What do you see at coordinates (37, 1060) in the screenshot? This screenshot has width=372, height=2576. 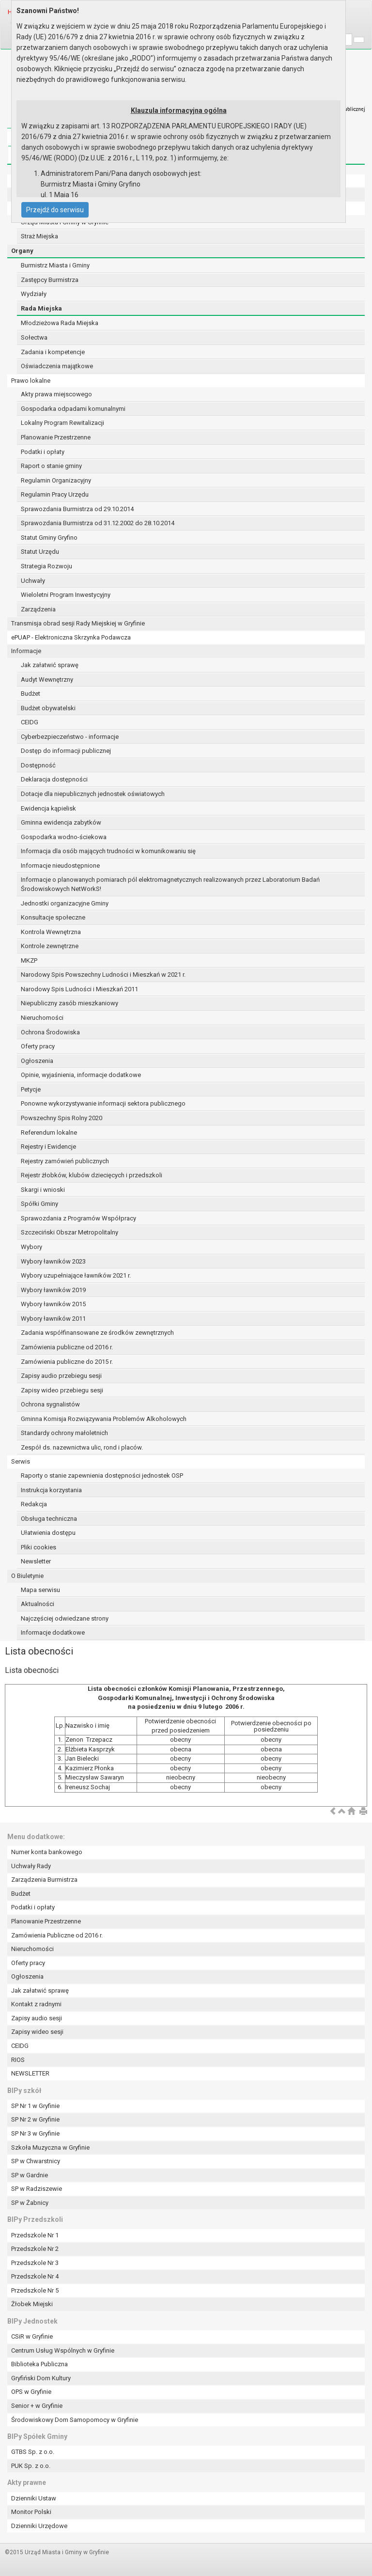 I see `Ogłoszenia` at bounding box center [37, 1060].